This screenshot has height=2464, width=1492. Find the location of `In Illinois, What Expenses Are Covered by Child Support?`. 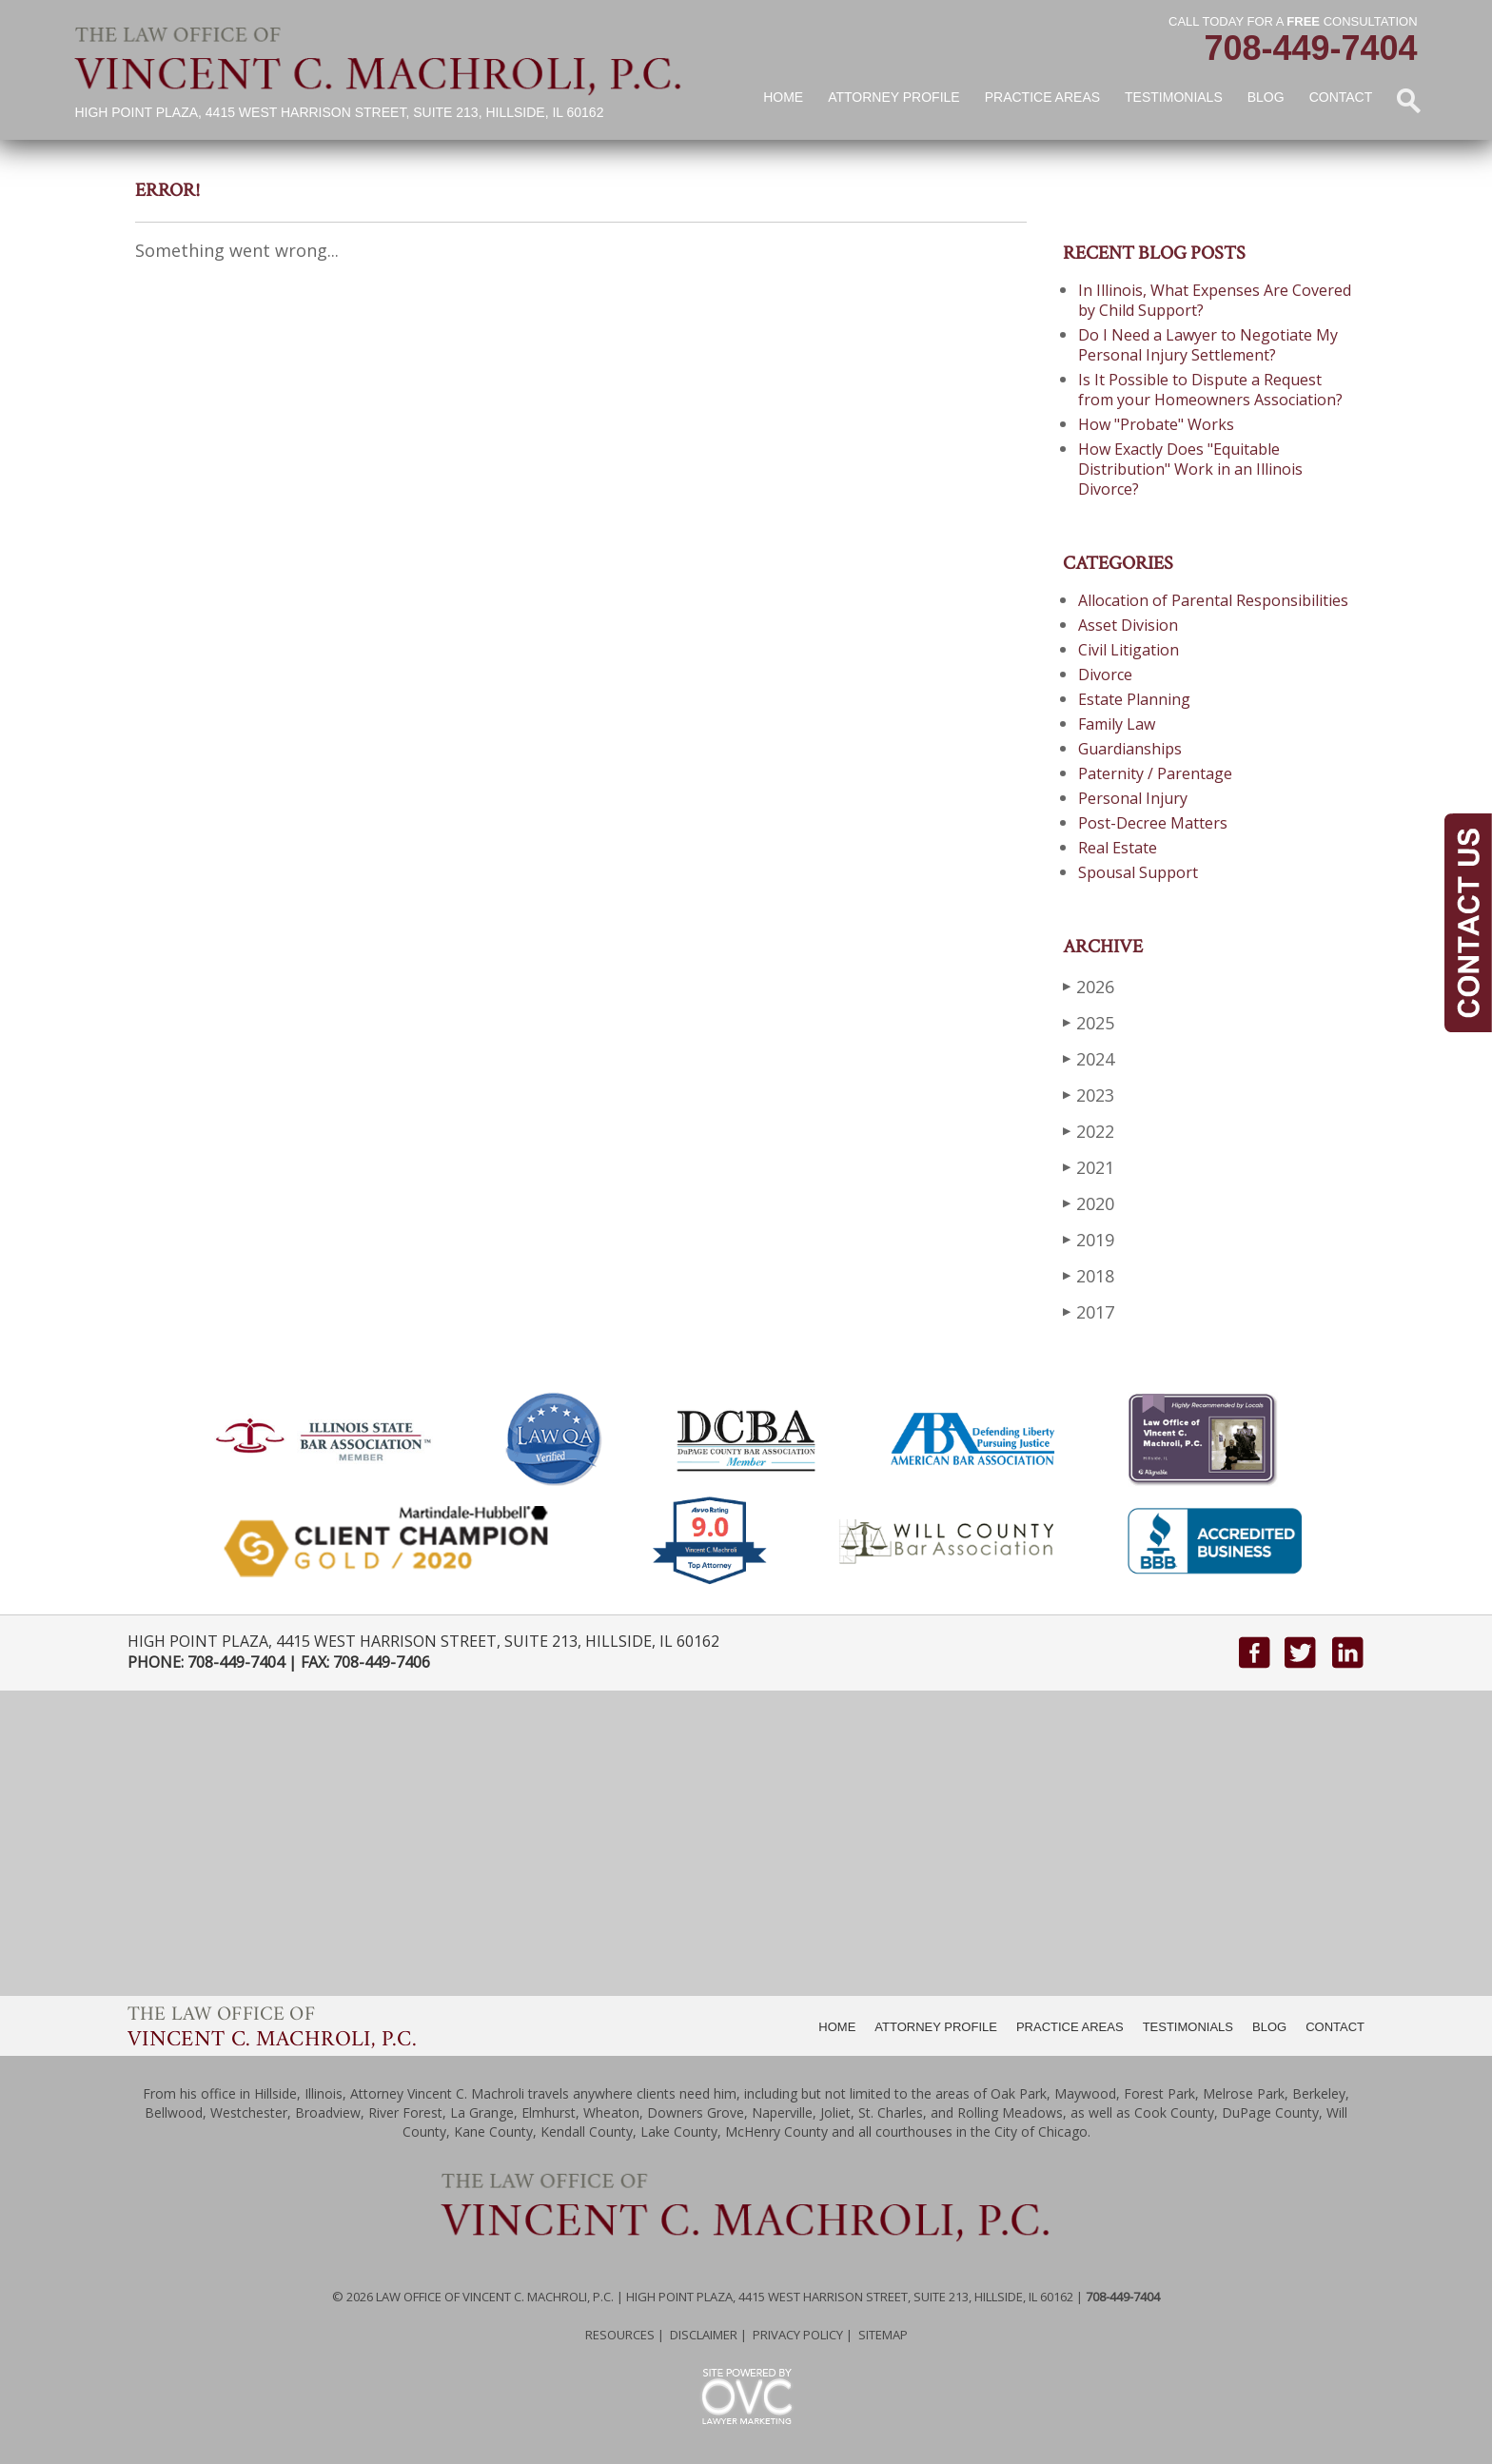

In Illinois, What Expenses Are Covered by Child Support? is located at coordinates (1214, 300).